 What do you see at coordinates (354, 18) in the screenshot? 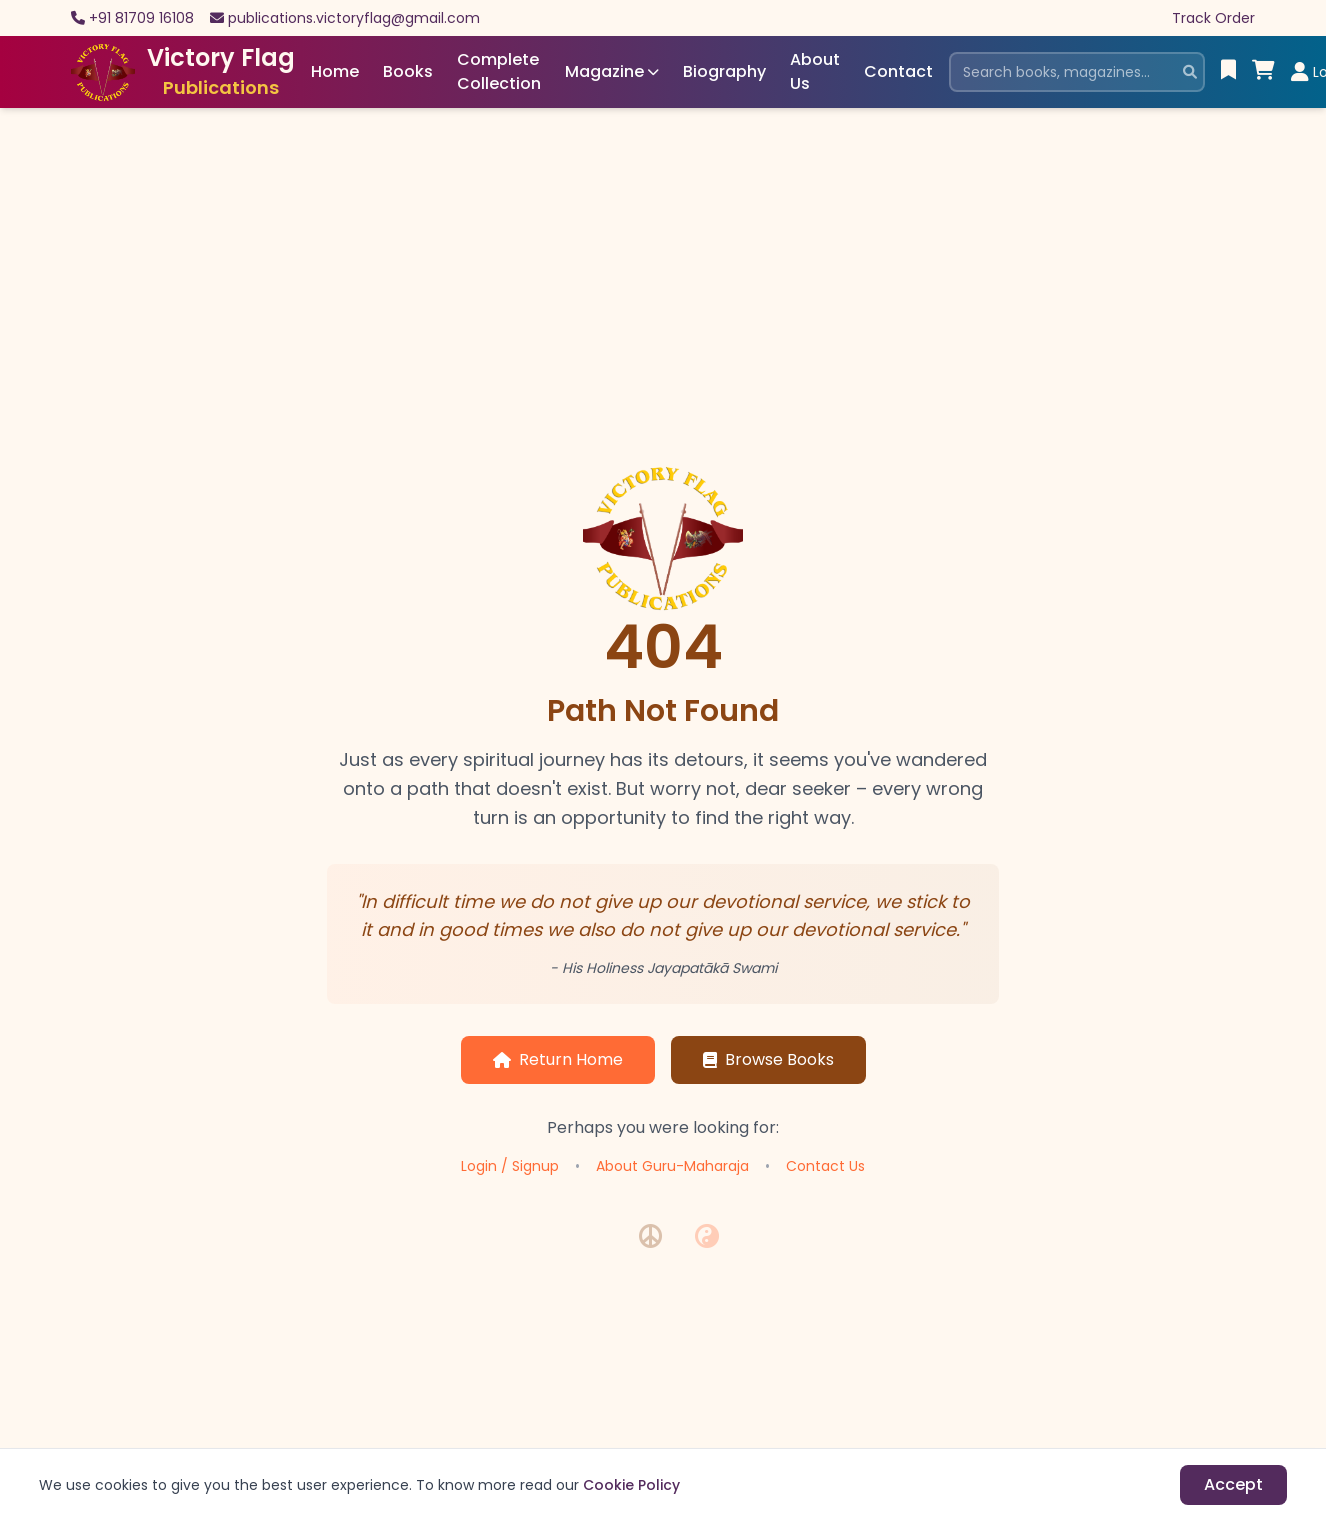
I see `publications.victoryflag@gmail.com` at bounding box center [354, 18].